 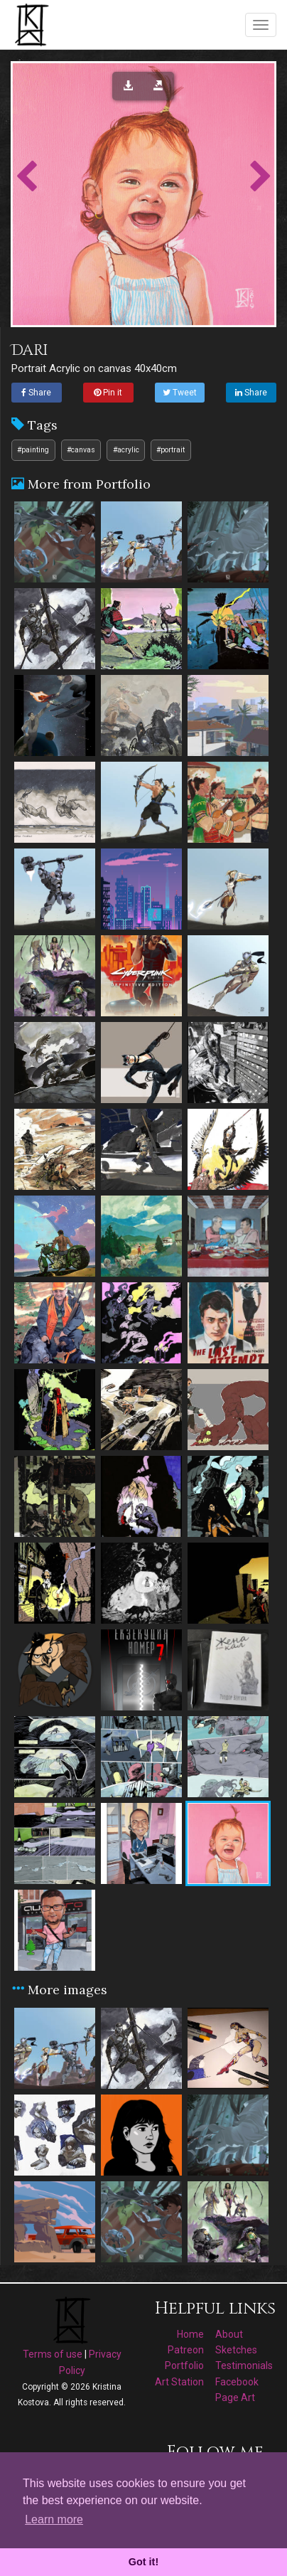 What do you see at coordinates (33, 449) in the screenshot?
I see `#painting` at bounding box center [33, 449].